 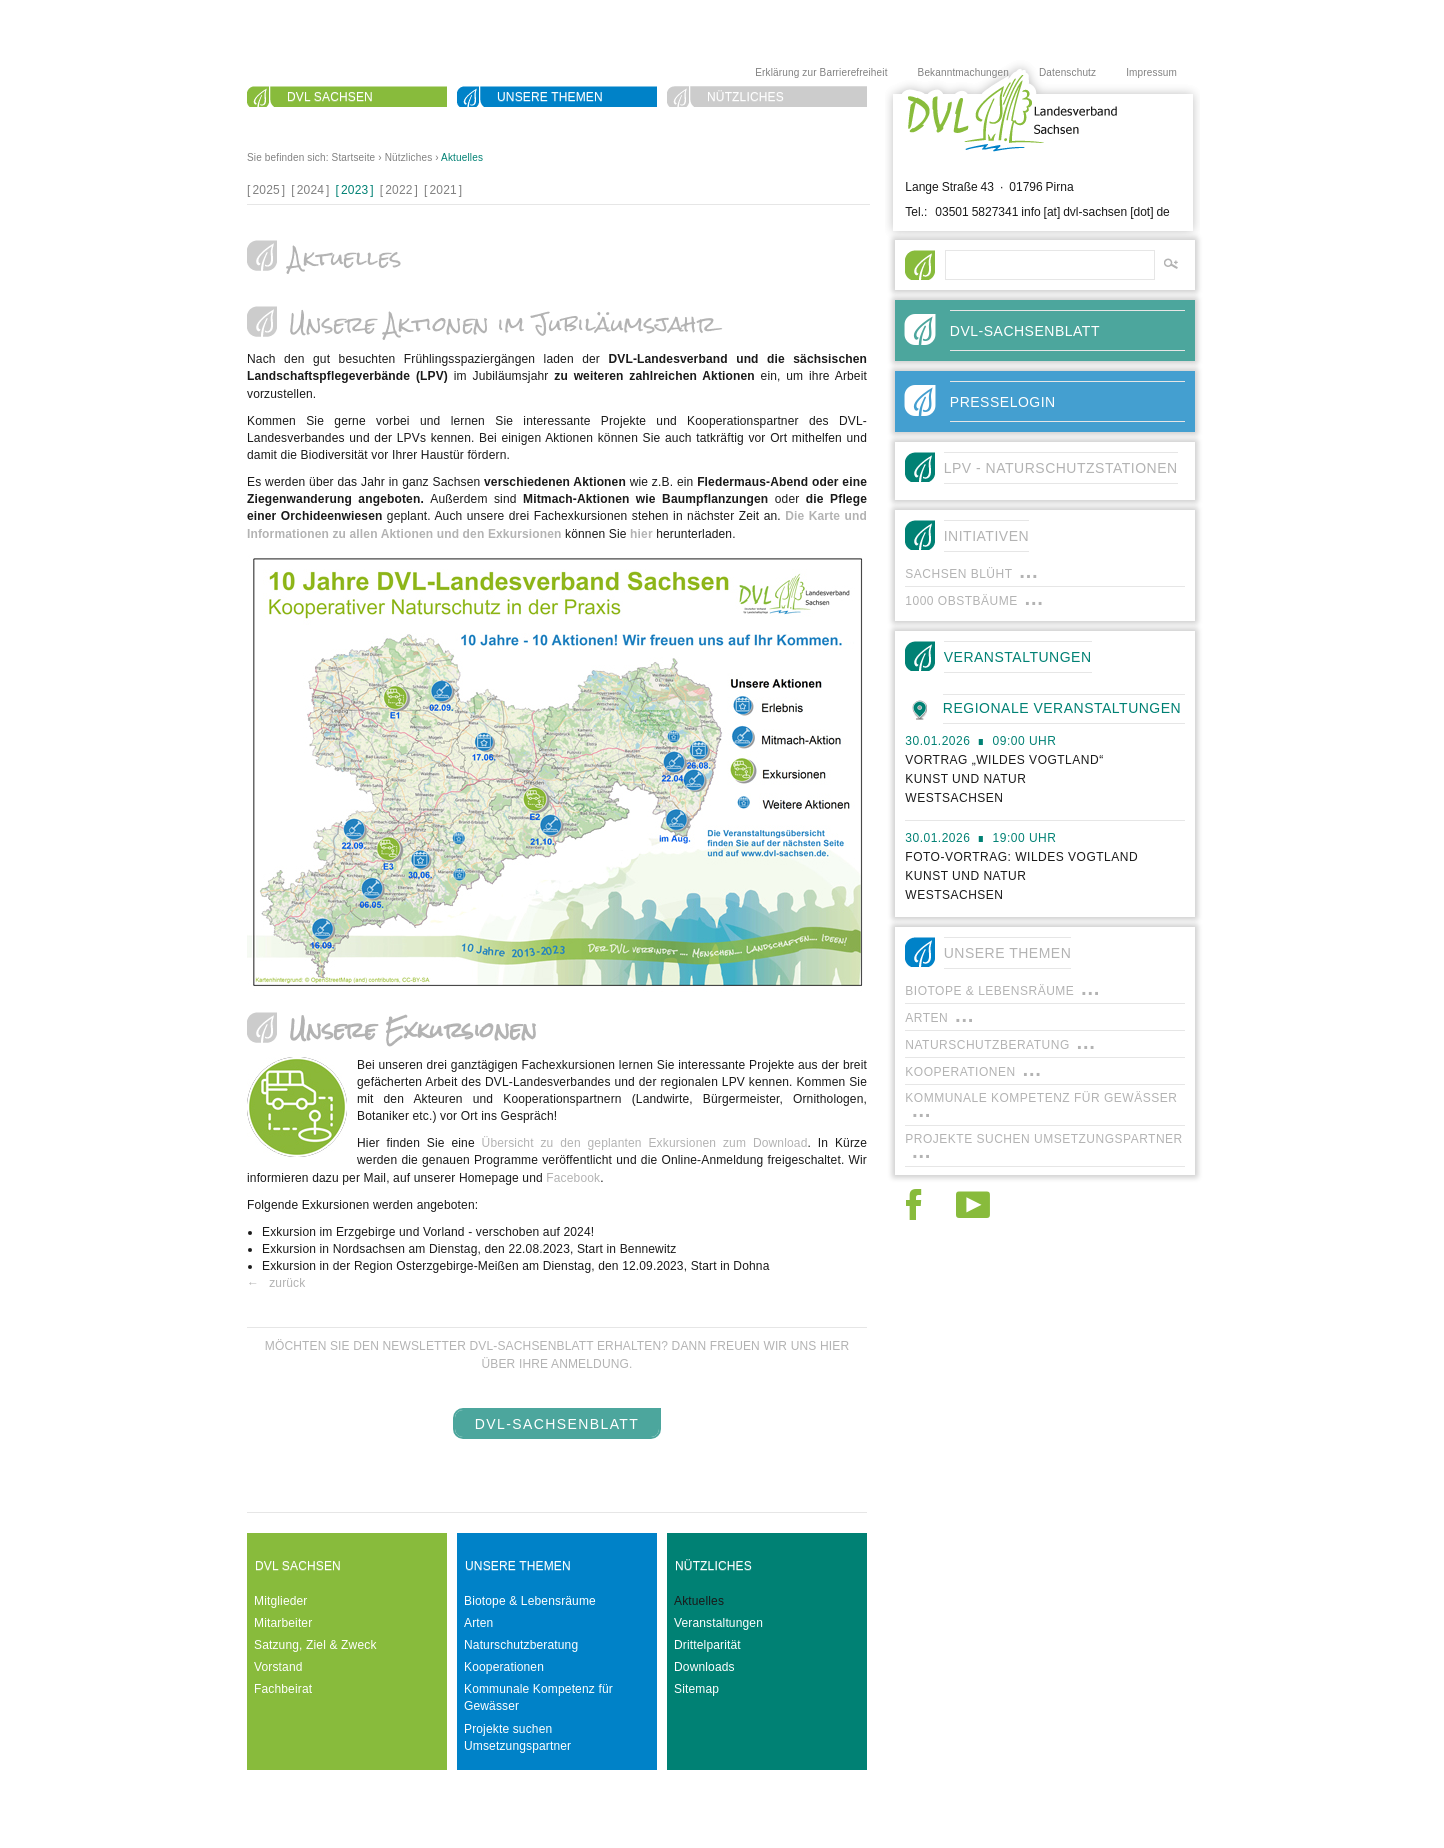 What do you see at coordinates (283, 1623) in the screenshot?
I see `Mitarbeiter` at bounding box center [283, 1623].